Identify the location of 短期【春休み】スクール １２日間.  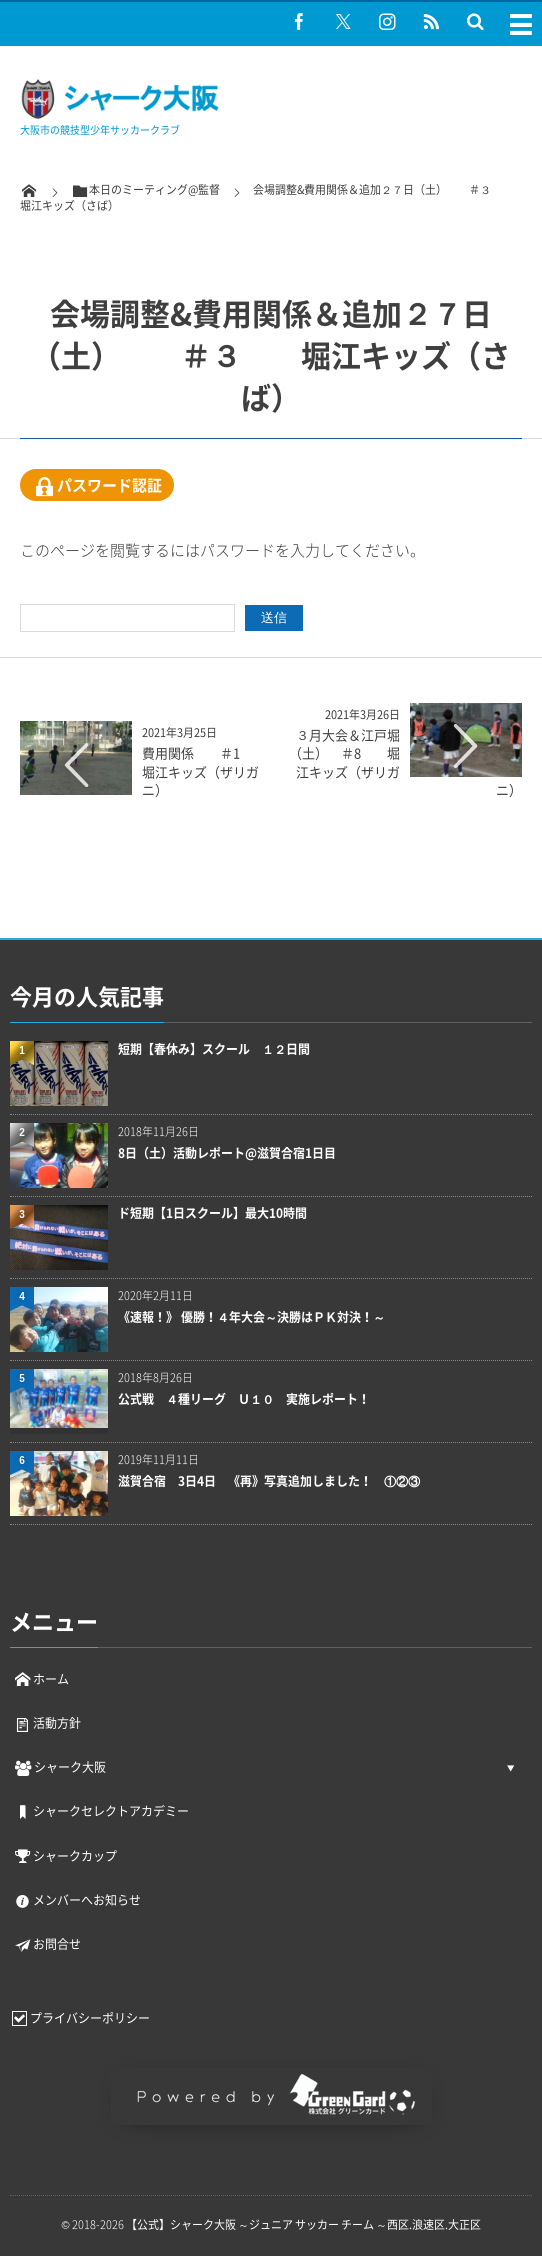
(214, 1049).